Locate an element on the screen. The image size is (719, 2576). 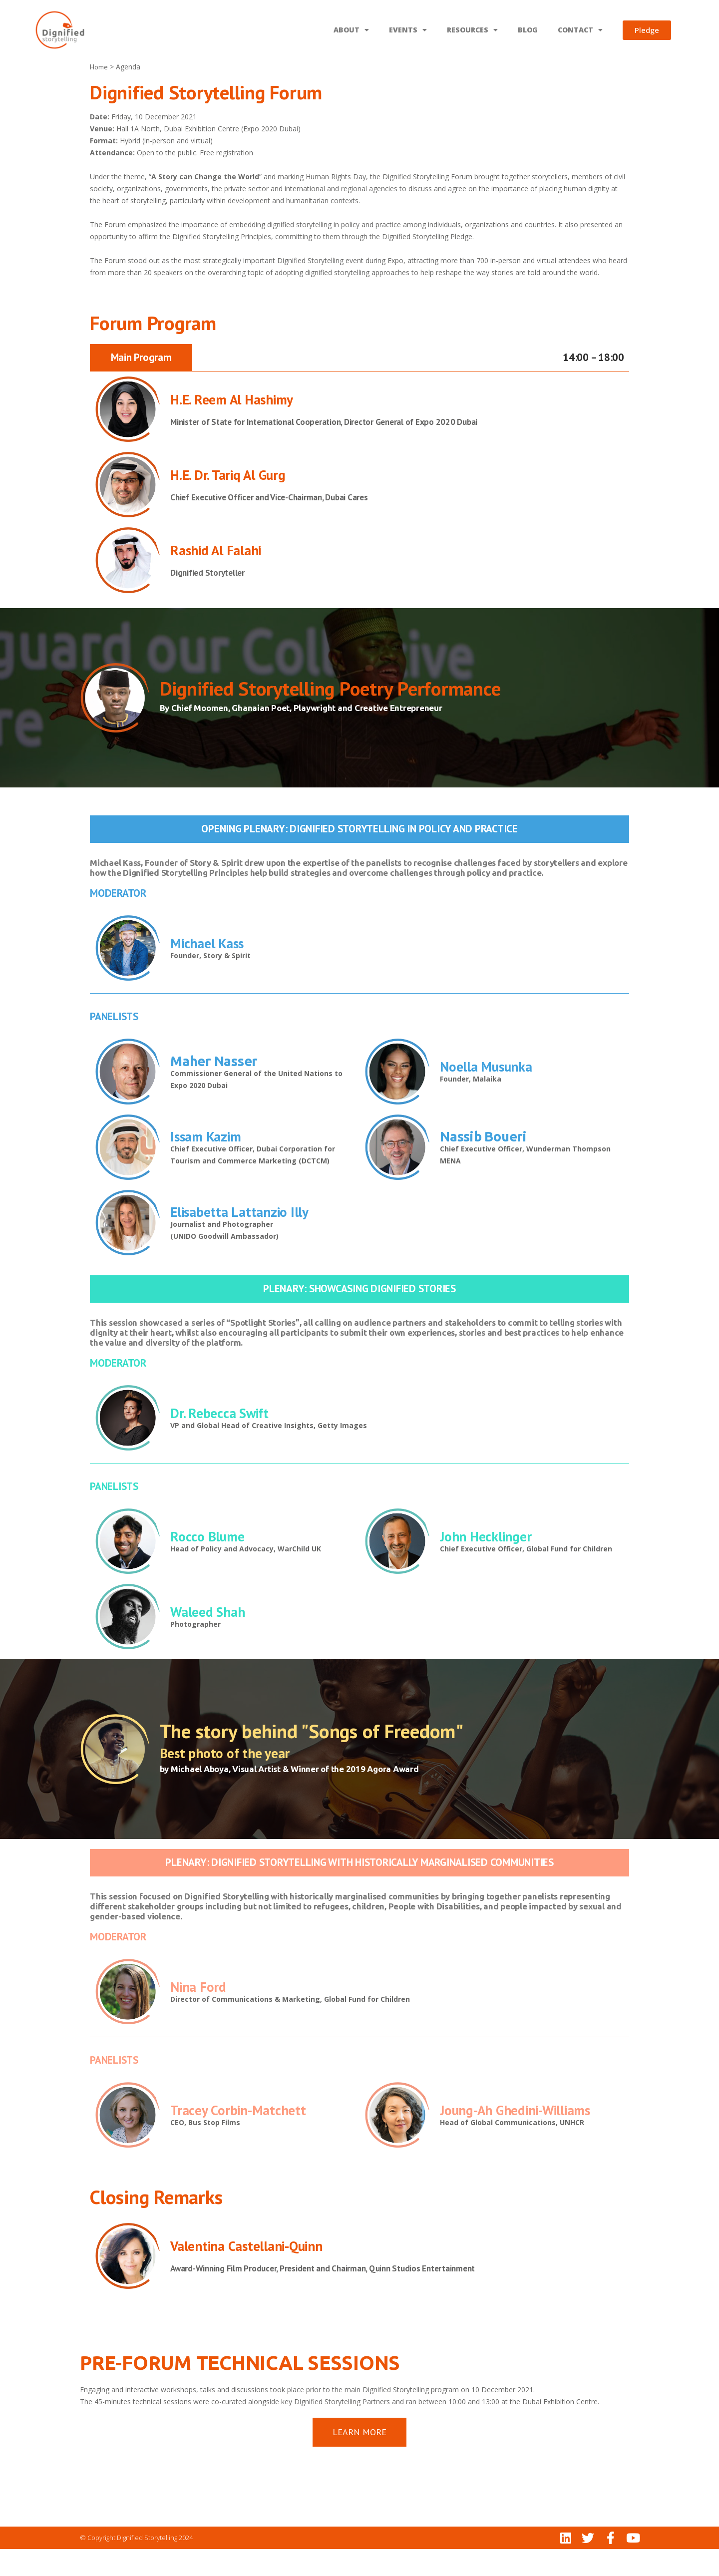
Home is located at coordinates (99, 93).